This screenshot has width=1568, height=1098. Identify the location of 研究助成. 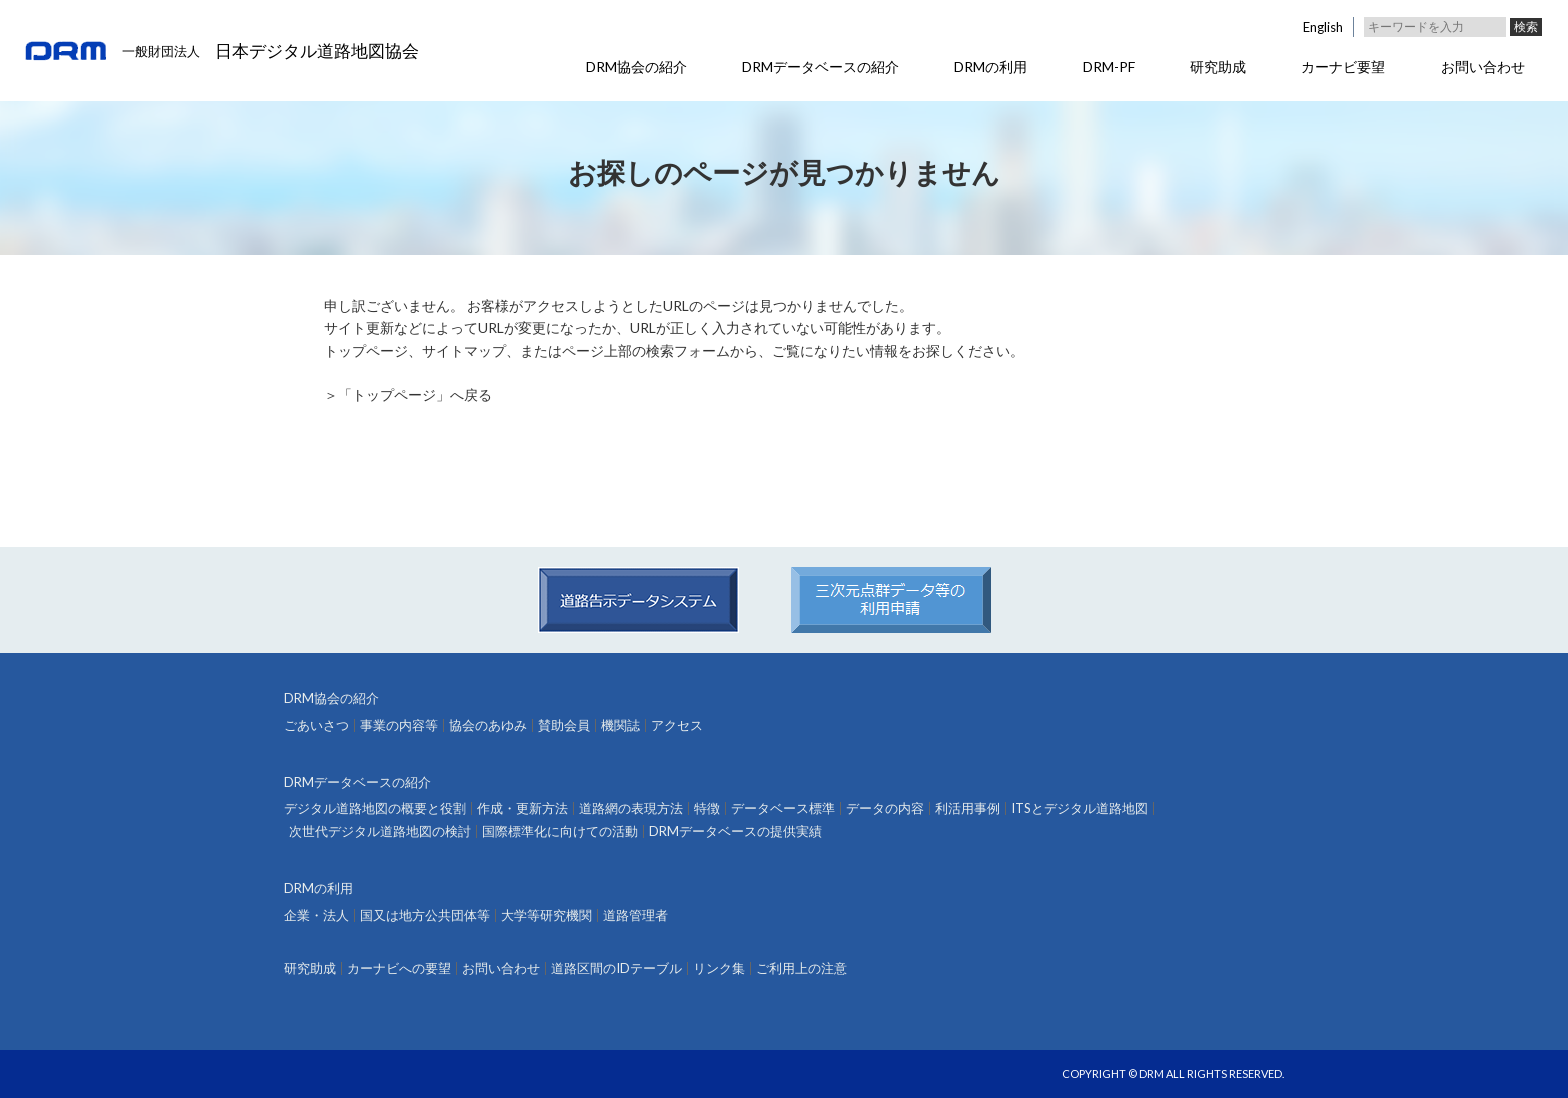
(1218, 66).